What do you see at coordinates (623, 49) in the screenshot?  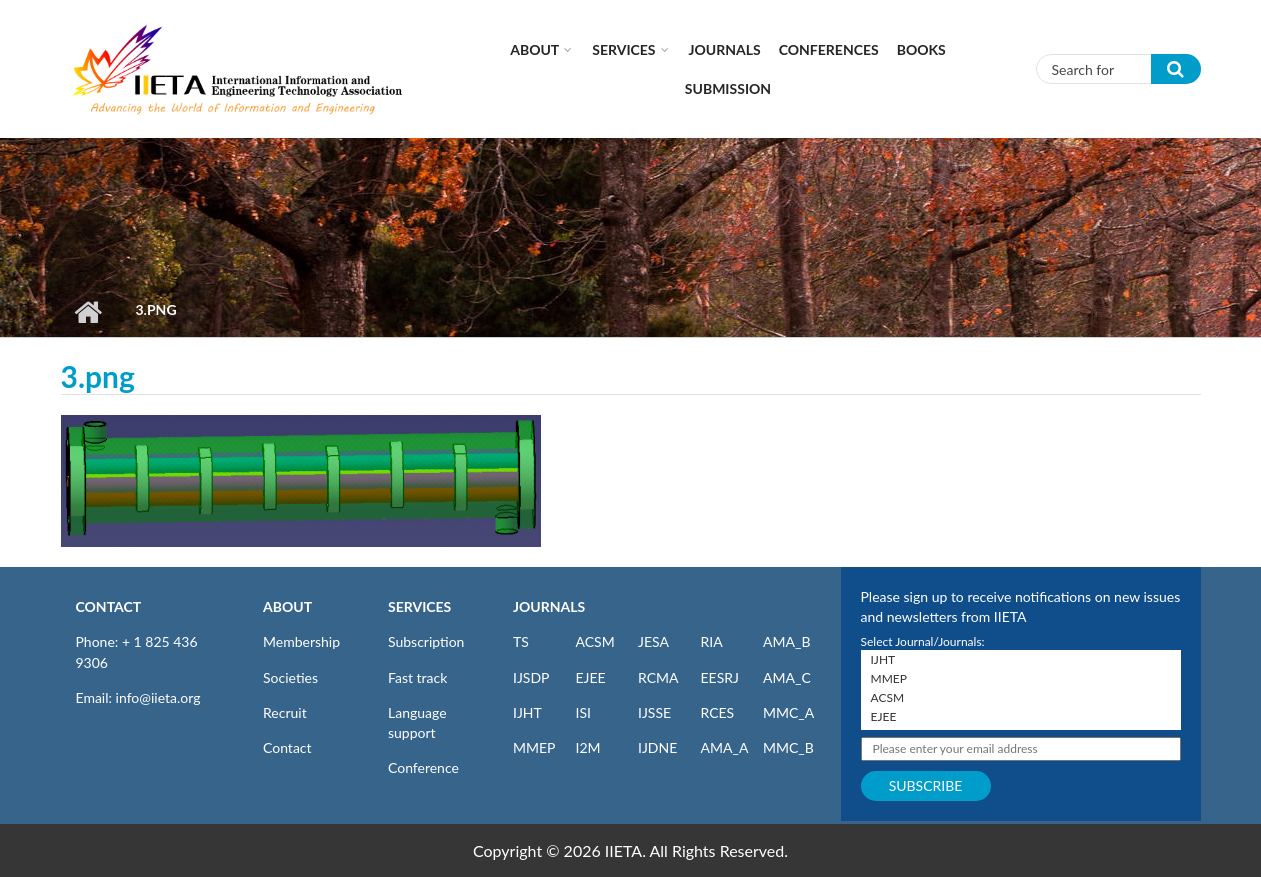 I see `Services` at bounding box center [623, 49].